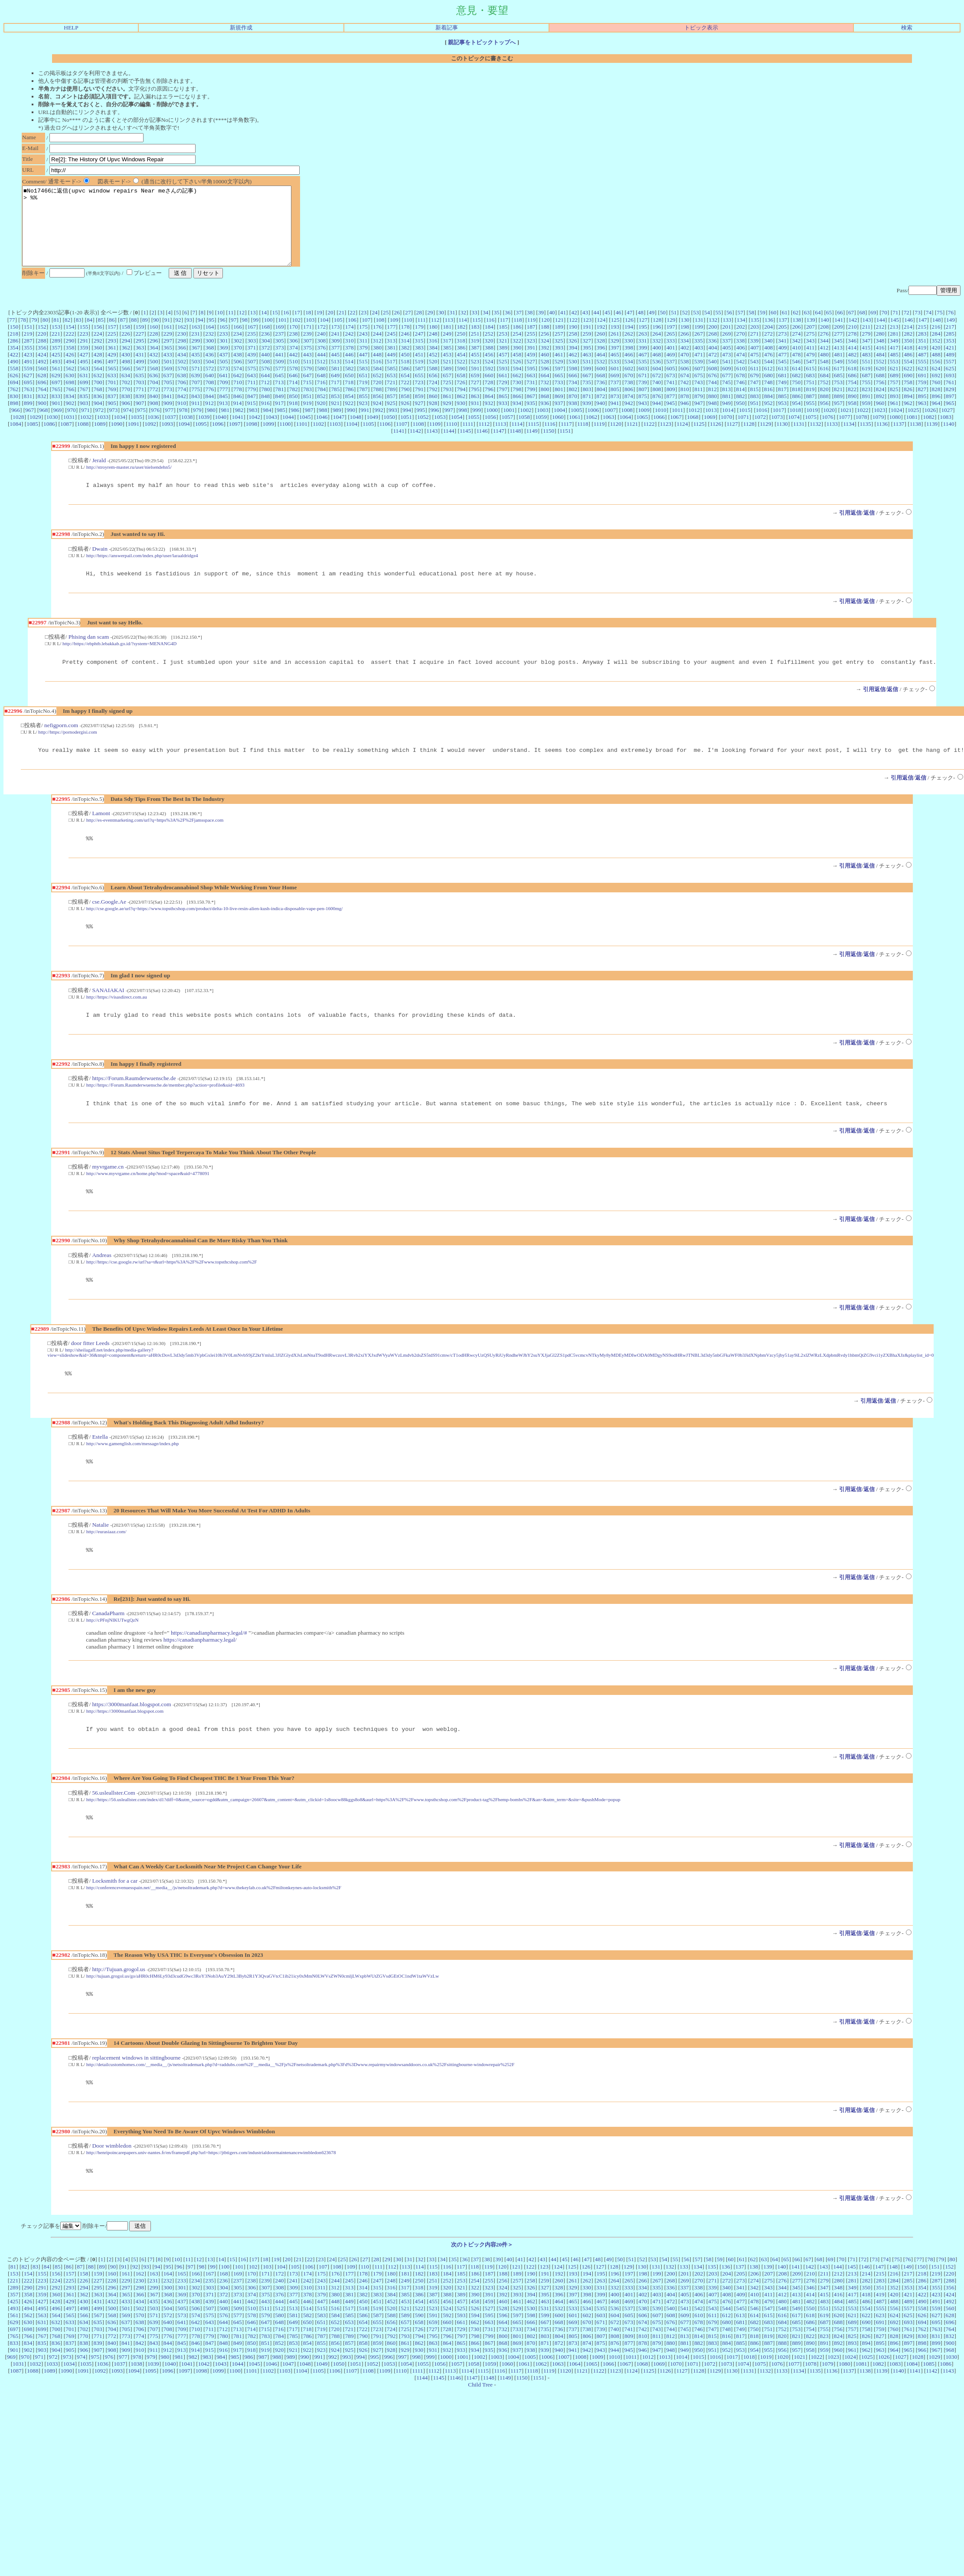  Describe the element at coordinates (503, 356) in the screenshot. I see `321` at that location.